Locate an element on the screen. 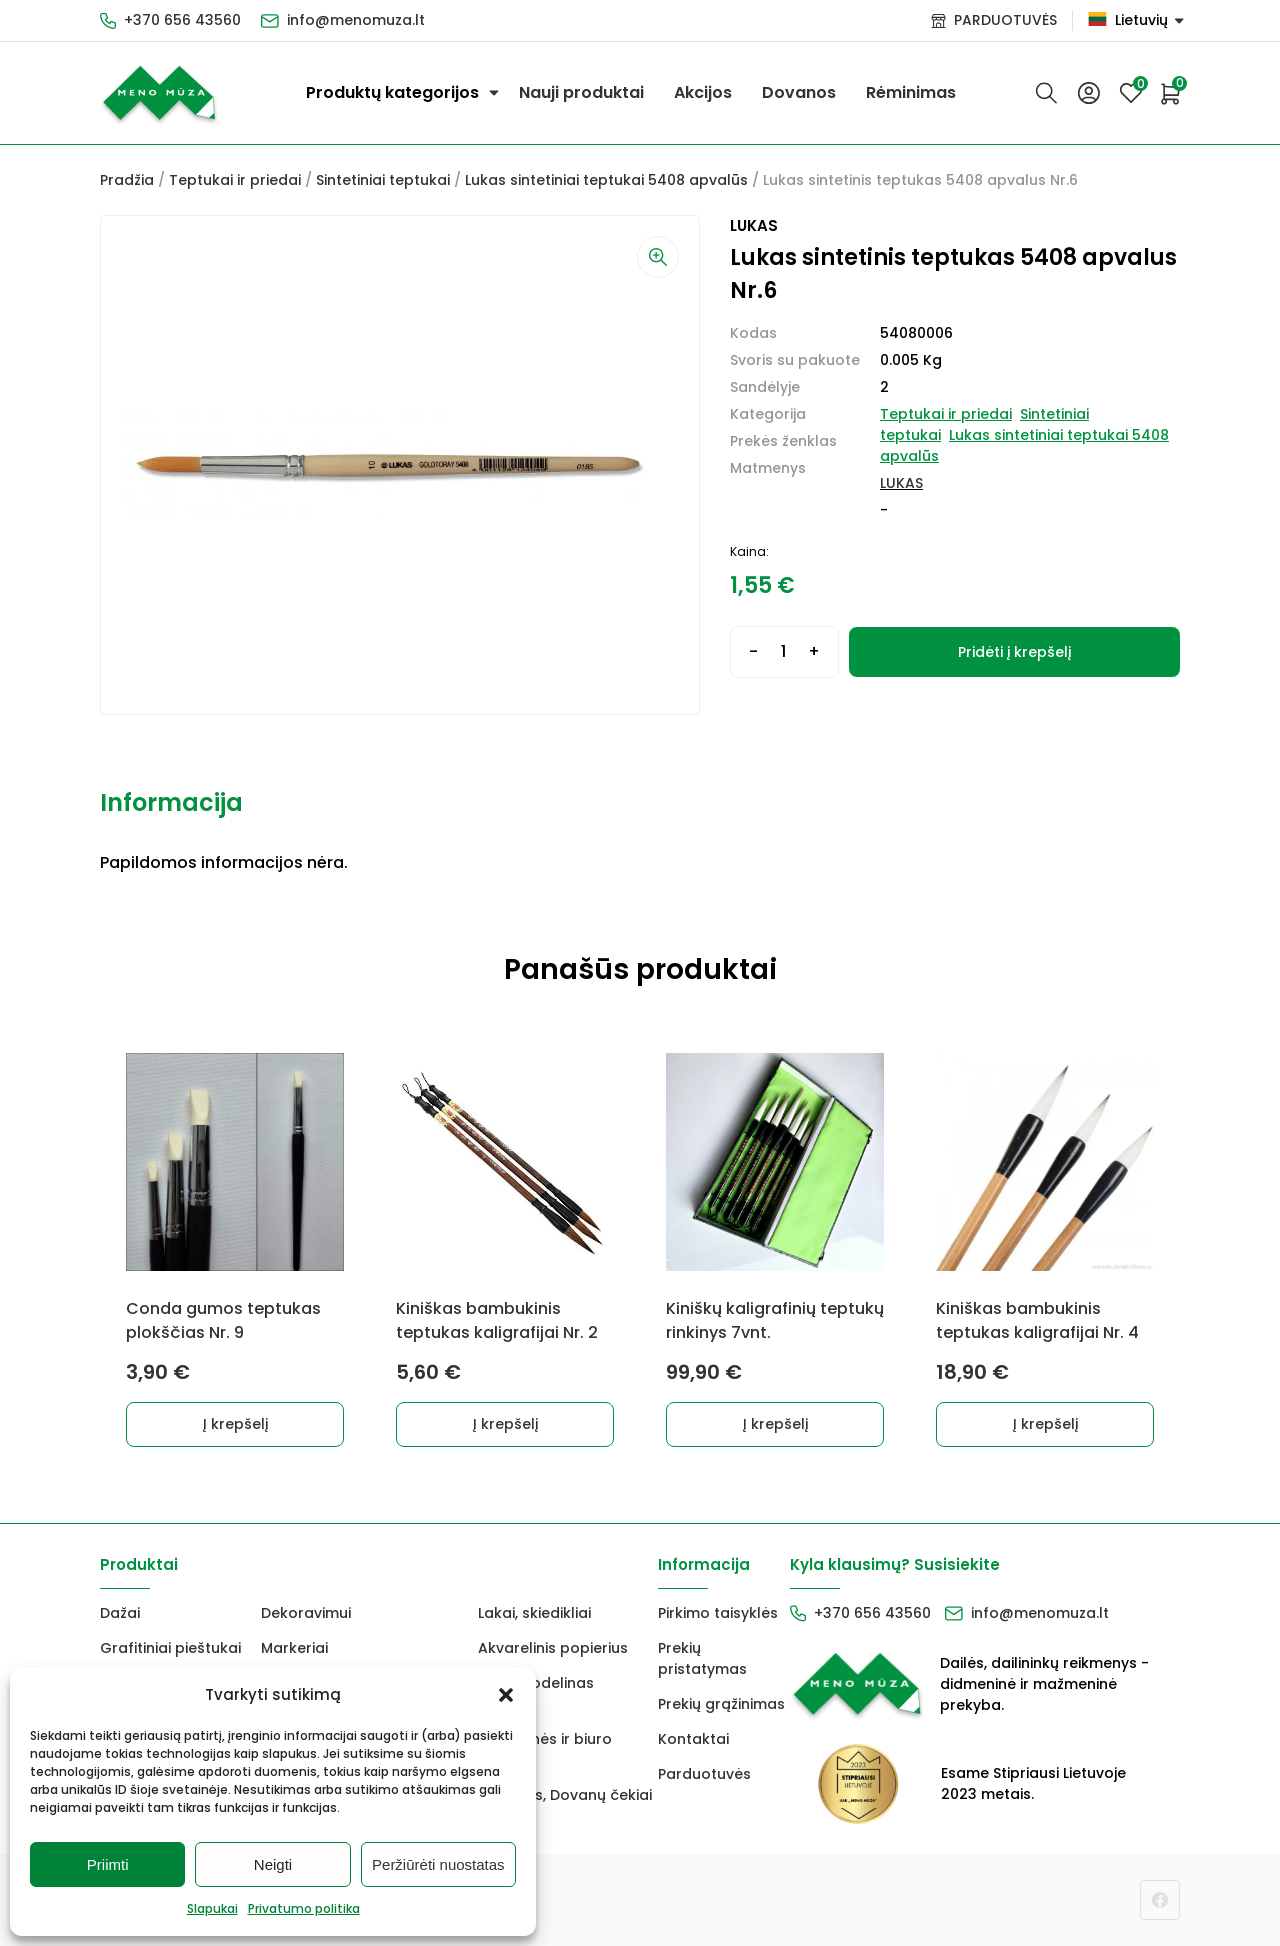  Nauji produktai is located at coordinates (581, 92).